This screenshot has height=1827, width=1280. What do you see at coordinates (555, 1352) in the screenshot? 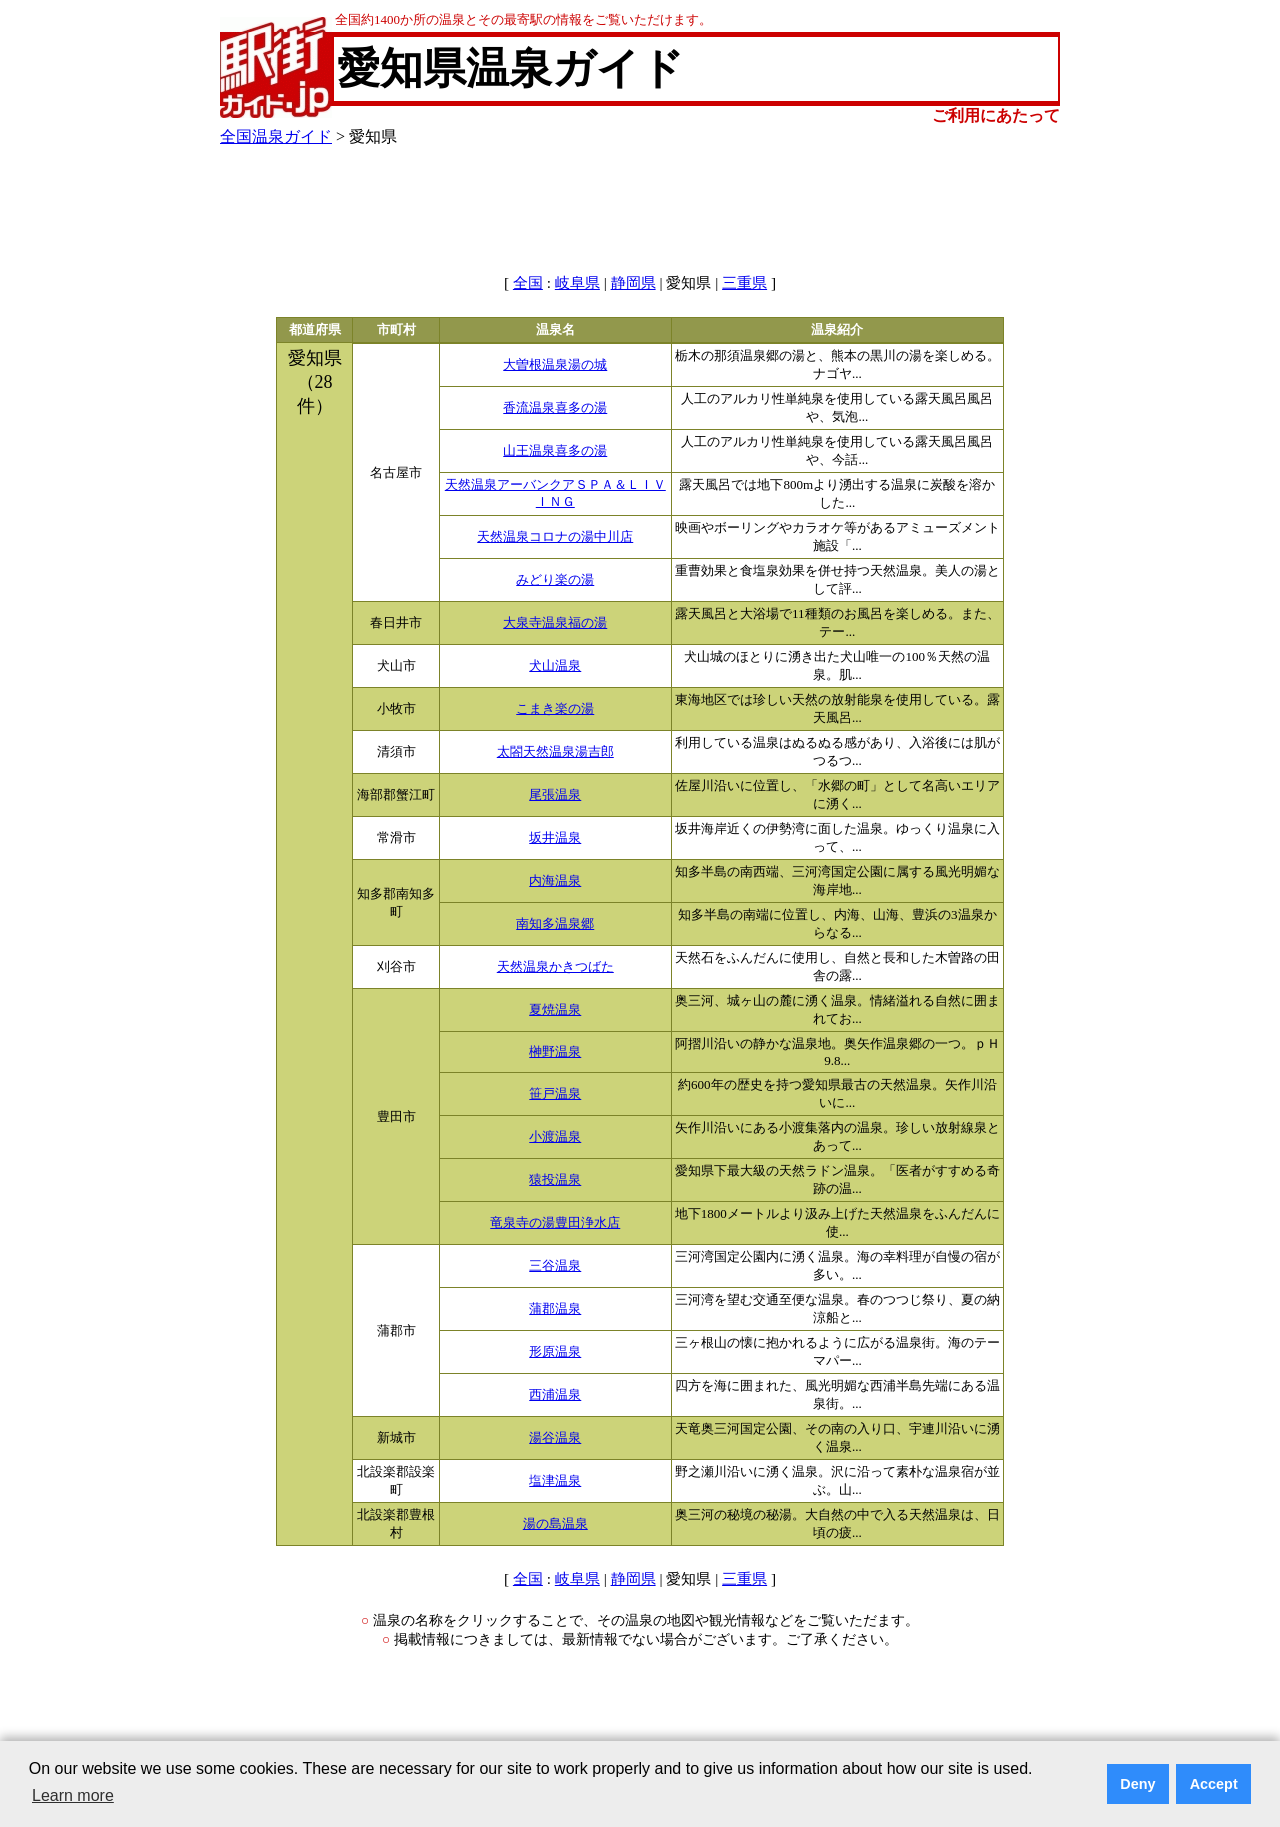
I see `形原温泉` at bounding box center [555, 1352].